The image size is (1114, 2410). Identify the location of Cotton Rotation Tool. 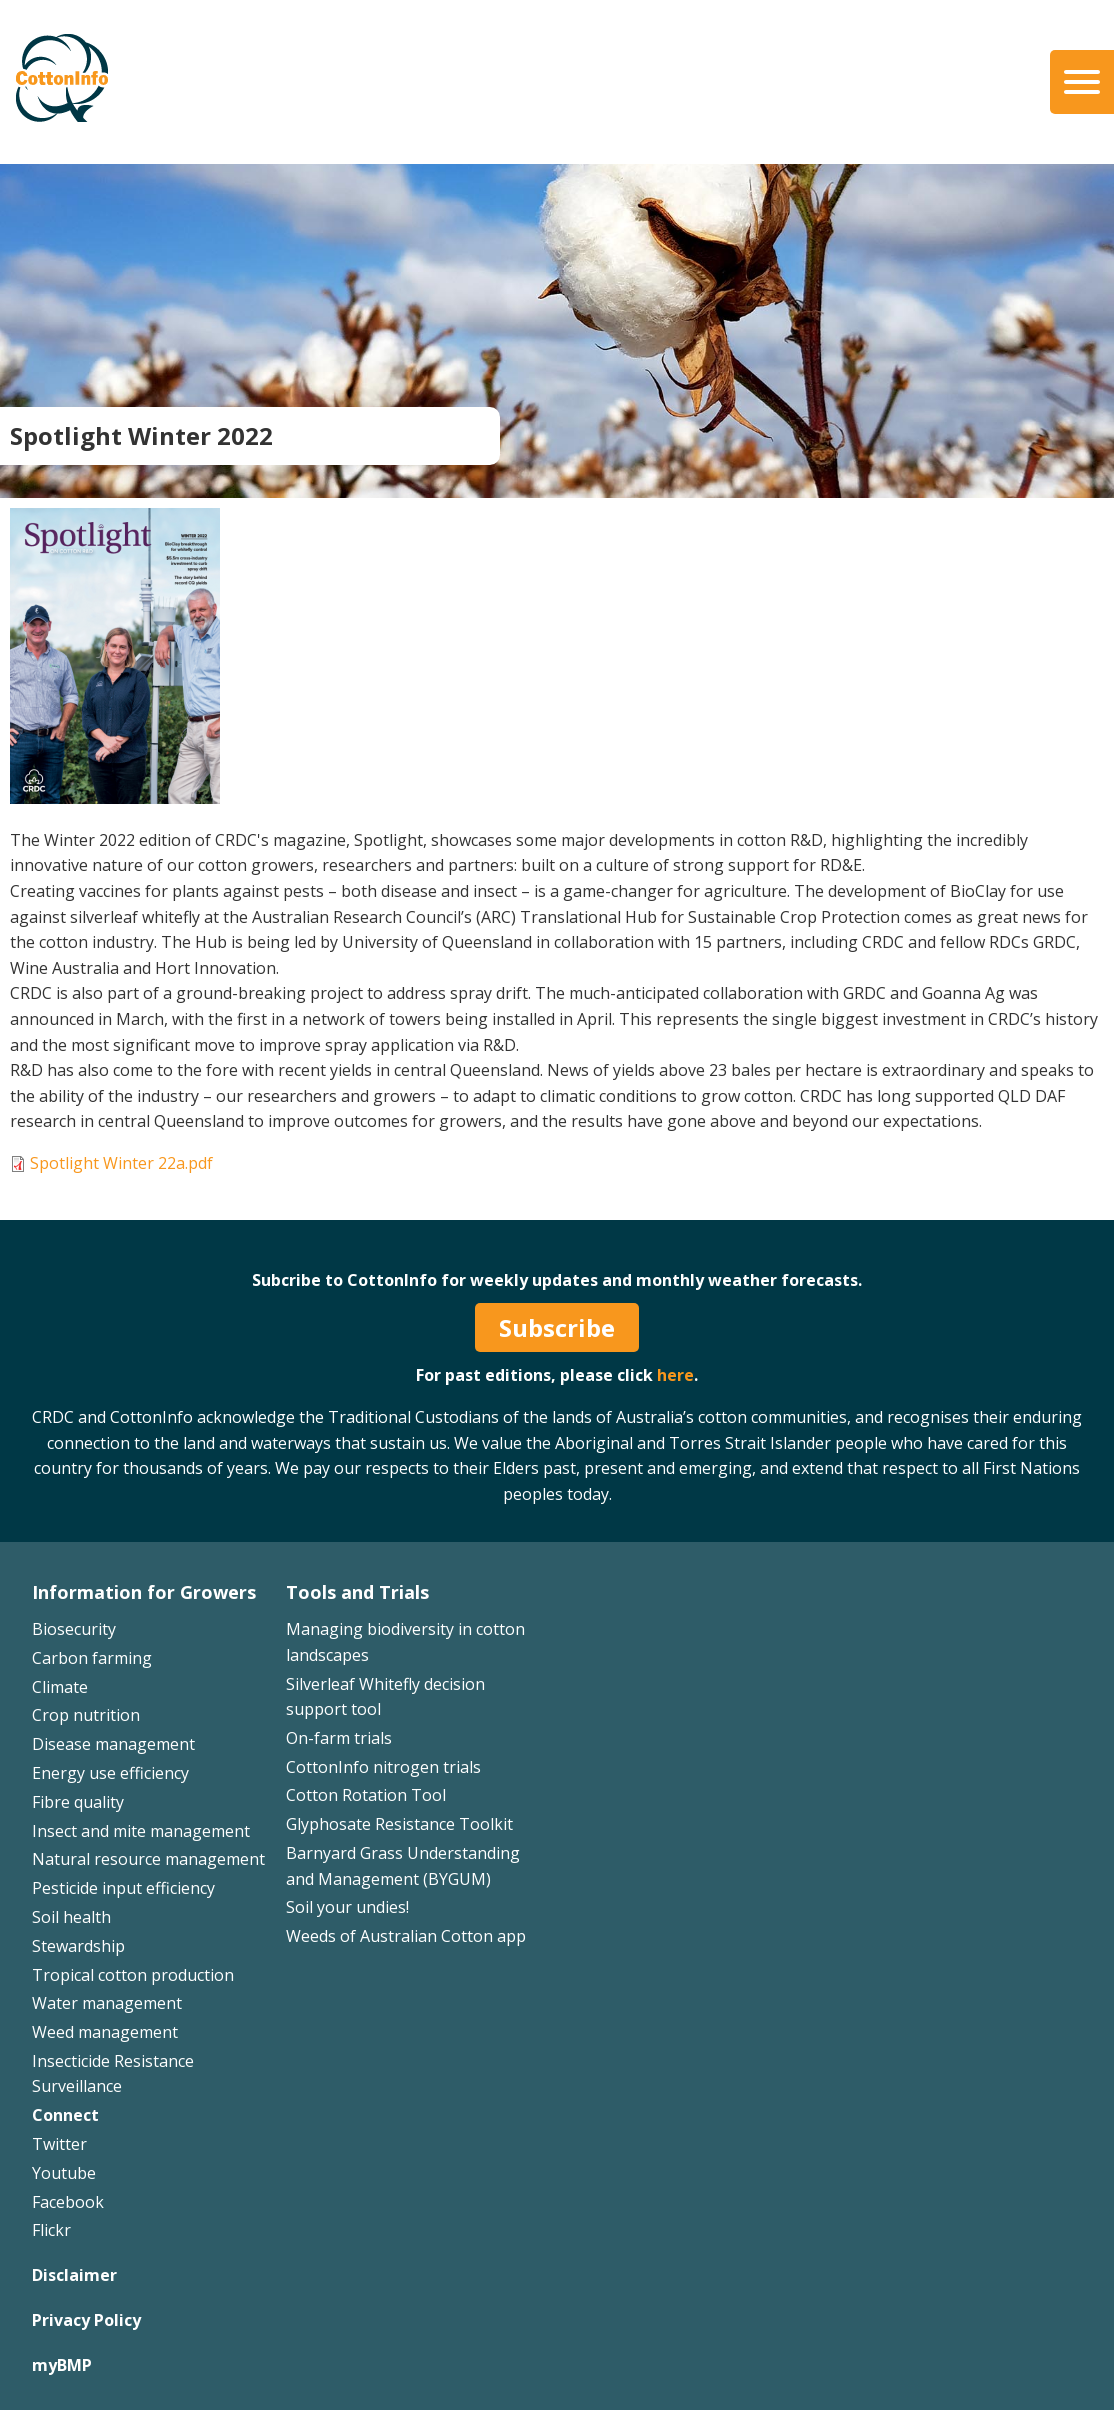
(366, 1795).